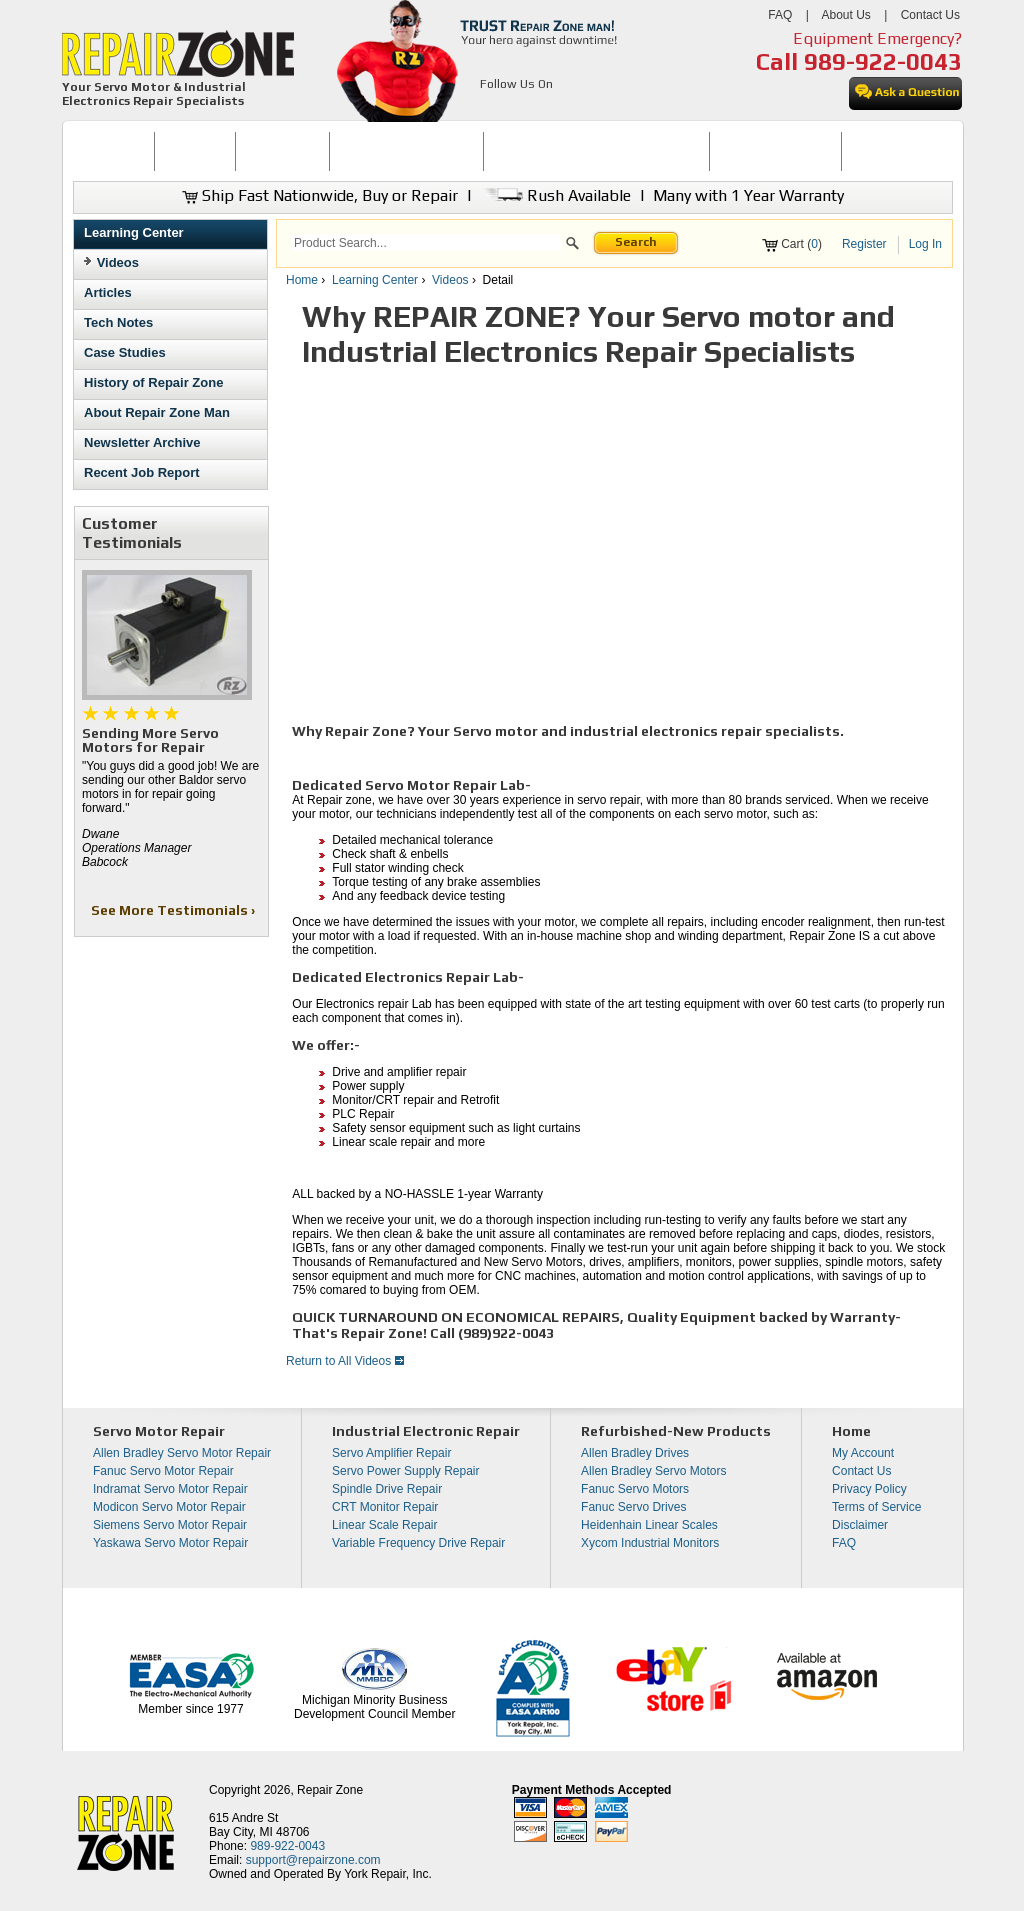 This screenshot has height=1911, width=1024. What do you see at coordinates (780, 15) in the screenshot?
I see `FAQ` at bounding box center [780, 15].